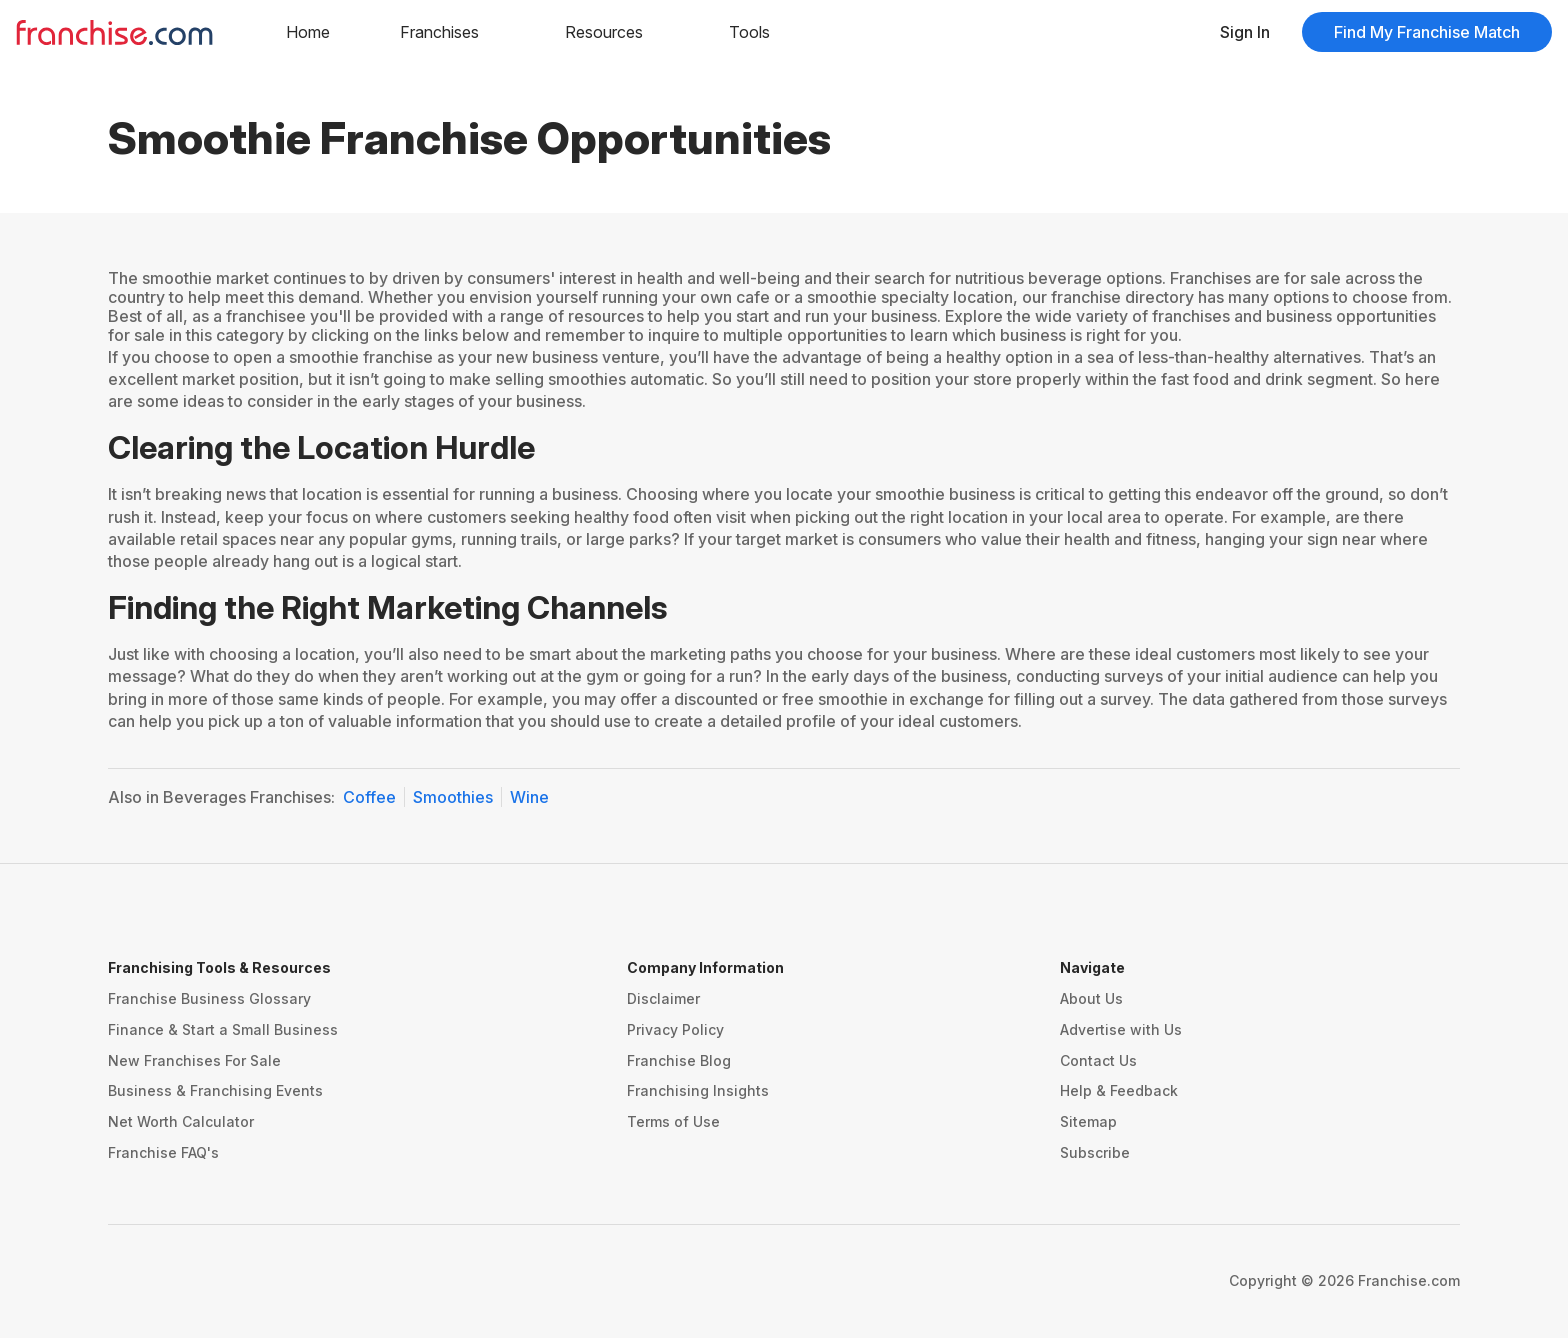 This screenshot has width=1568, height=1338. What do you see at coordinates (698, 1090) in the screenshot?
I see `Franchising Insights` at bounding box center [698, 1090].